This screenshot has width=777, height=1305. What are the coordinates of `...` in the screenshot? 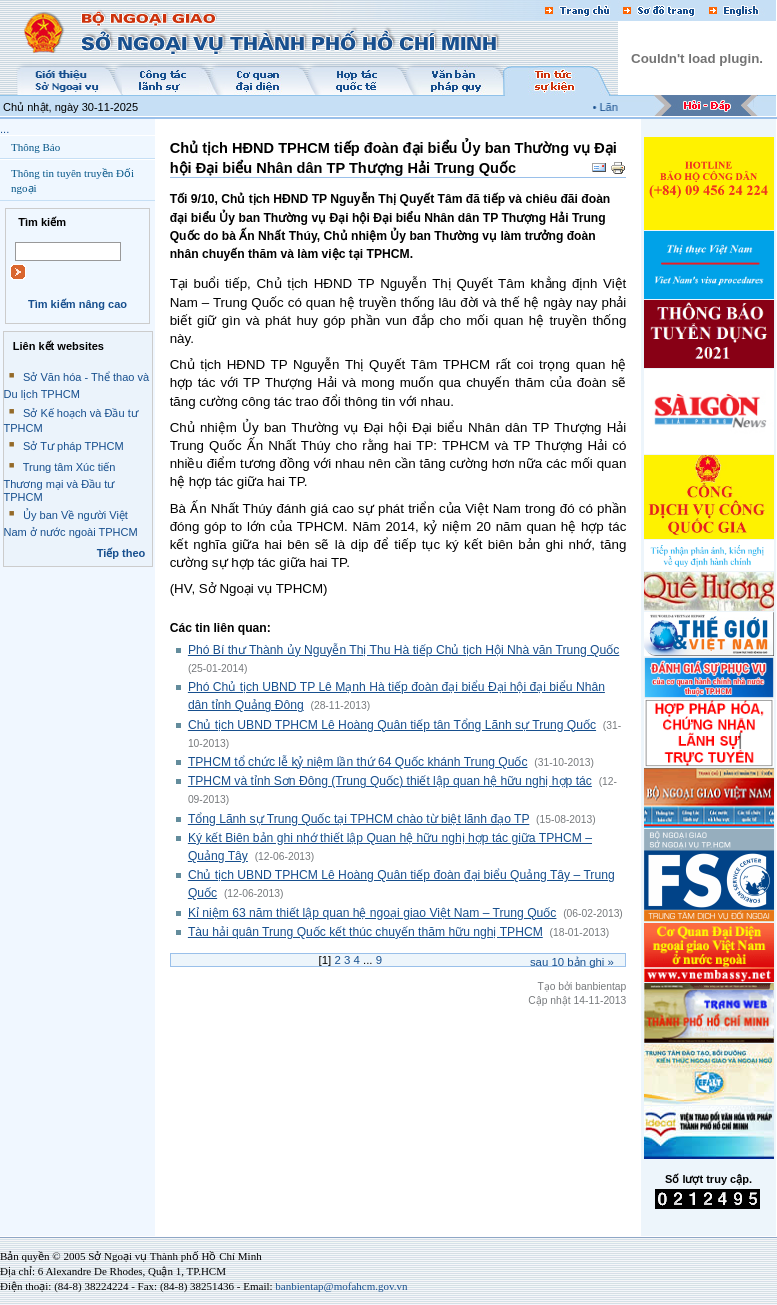 It's located at (4, 129).